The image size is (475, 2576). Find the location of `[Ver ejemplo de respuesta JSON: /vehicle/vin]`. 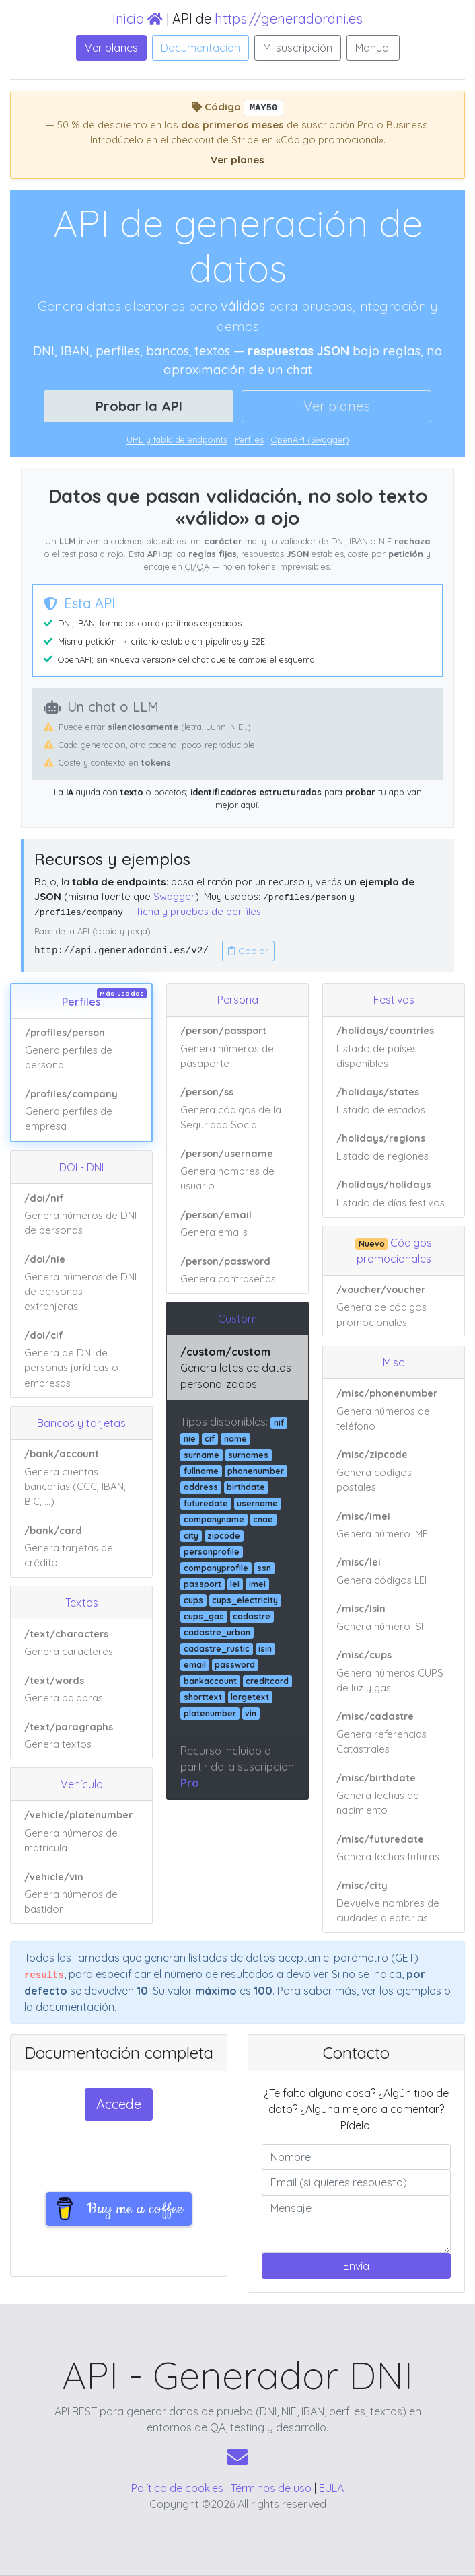

[Ver ejemplo de respuesta JSON: /vehicle/vin] is located at coordinates (81, 1892).